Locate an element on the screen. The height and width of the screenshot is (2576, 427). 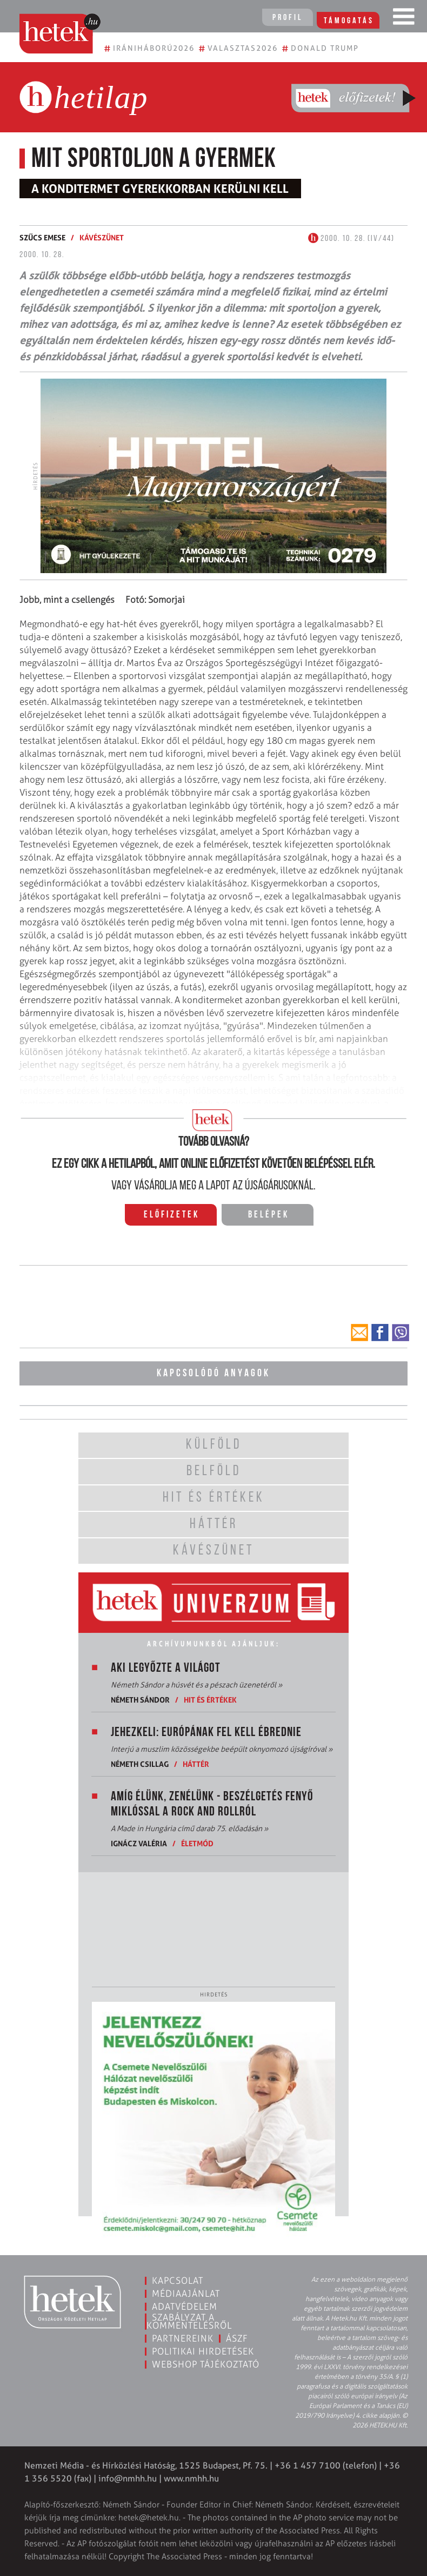
Partnereink is located at coordinates (183, 2338).